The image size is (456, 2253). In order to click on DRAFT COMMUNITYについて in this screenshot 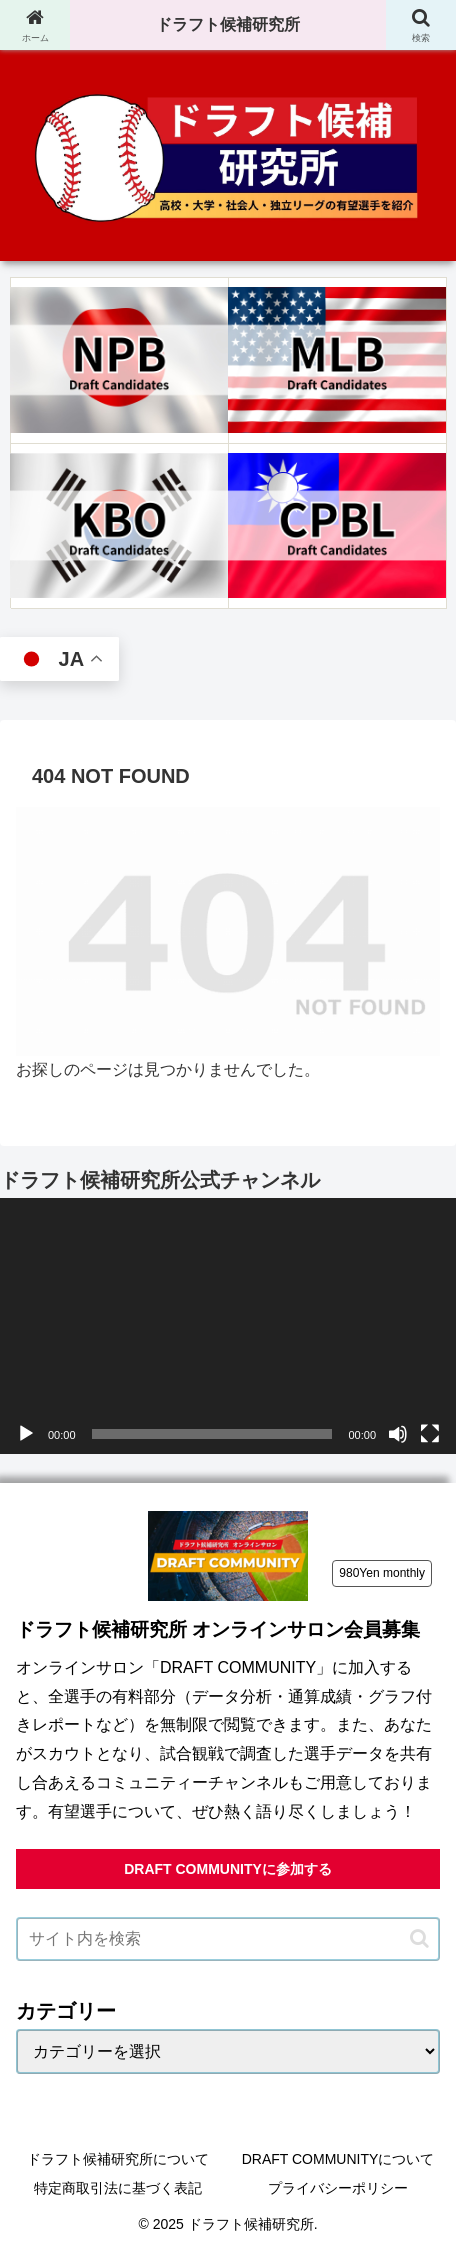, I will do `click(338, 2159)`.